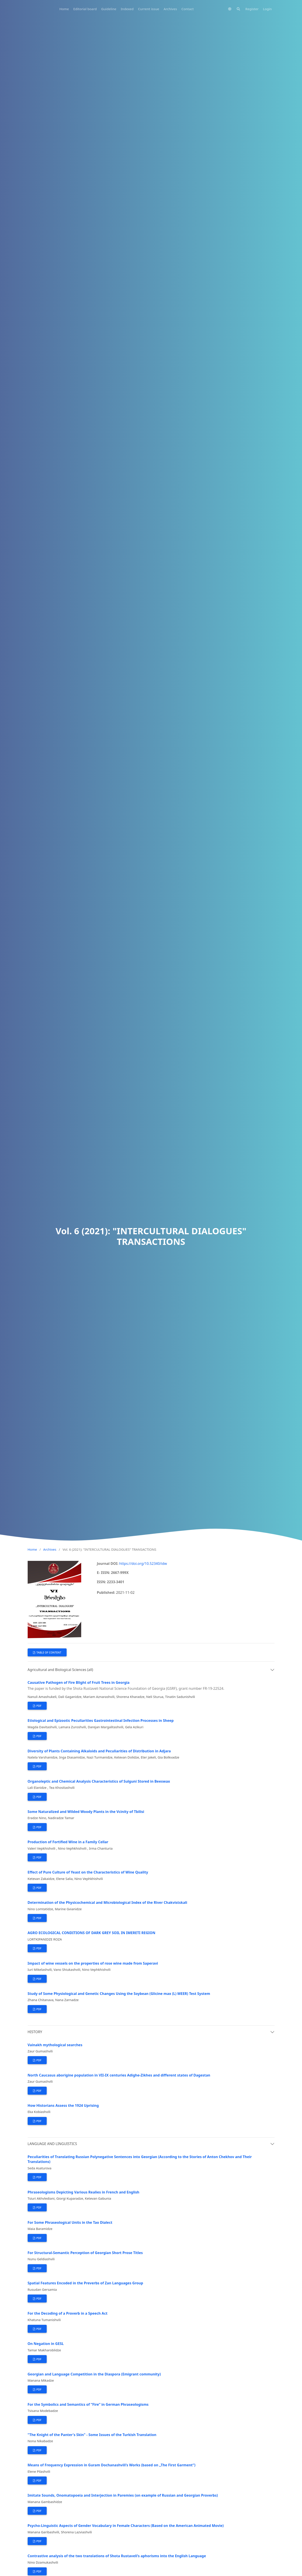 Image resolution: width=302 pixels, height=2576 pixels. I want to click on How Historians Assess the 1924 Uprising, so click(63, 2105).